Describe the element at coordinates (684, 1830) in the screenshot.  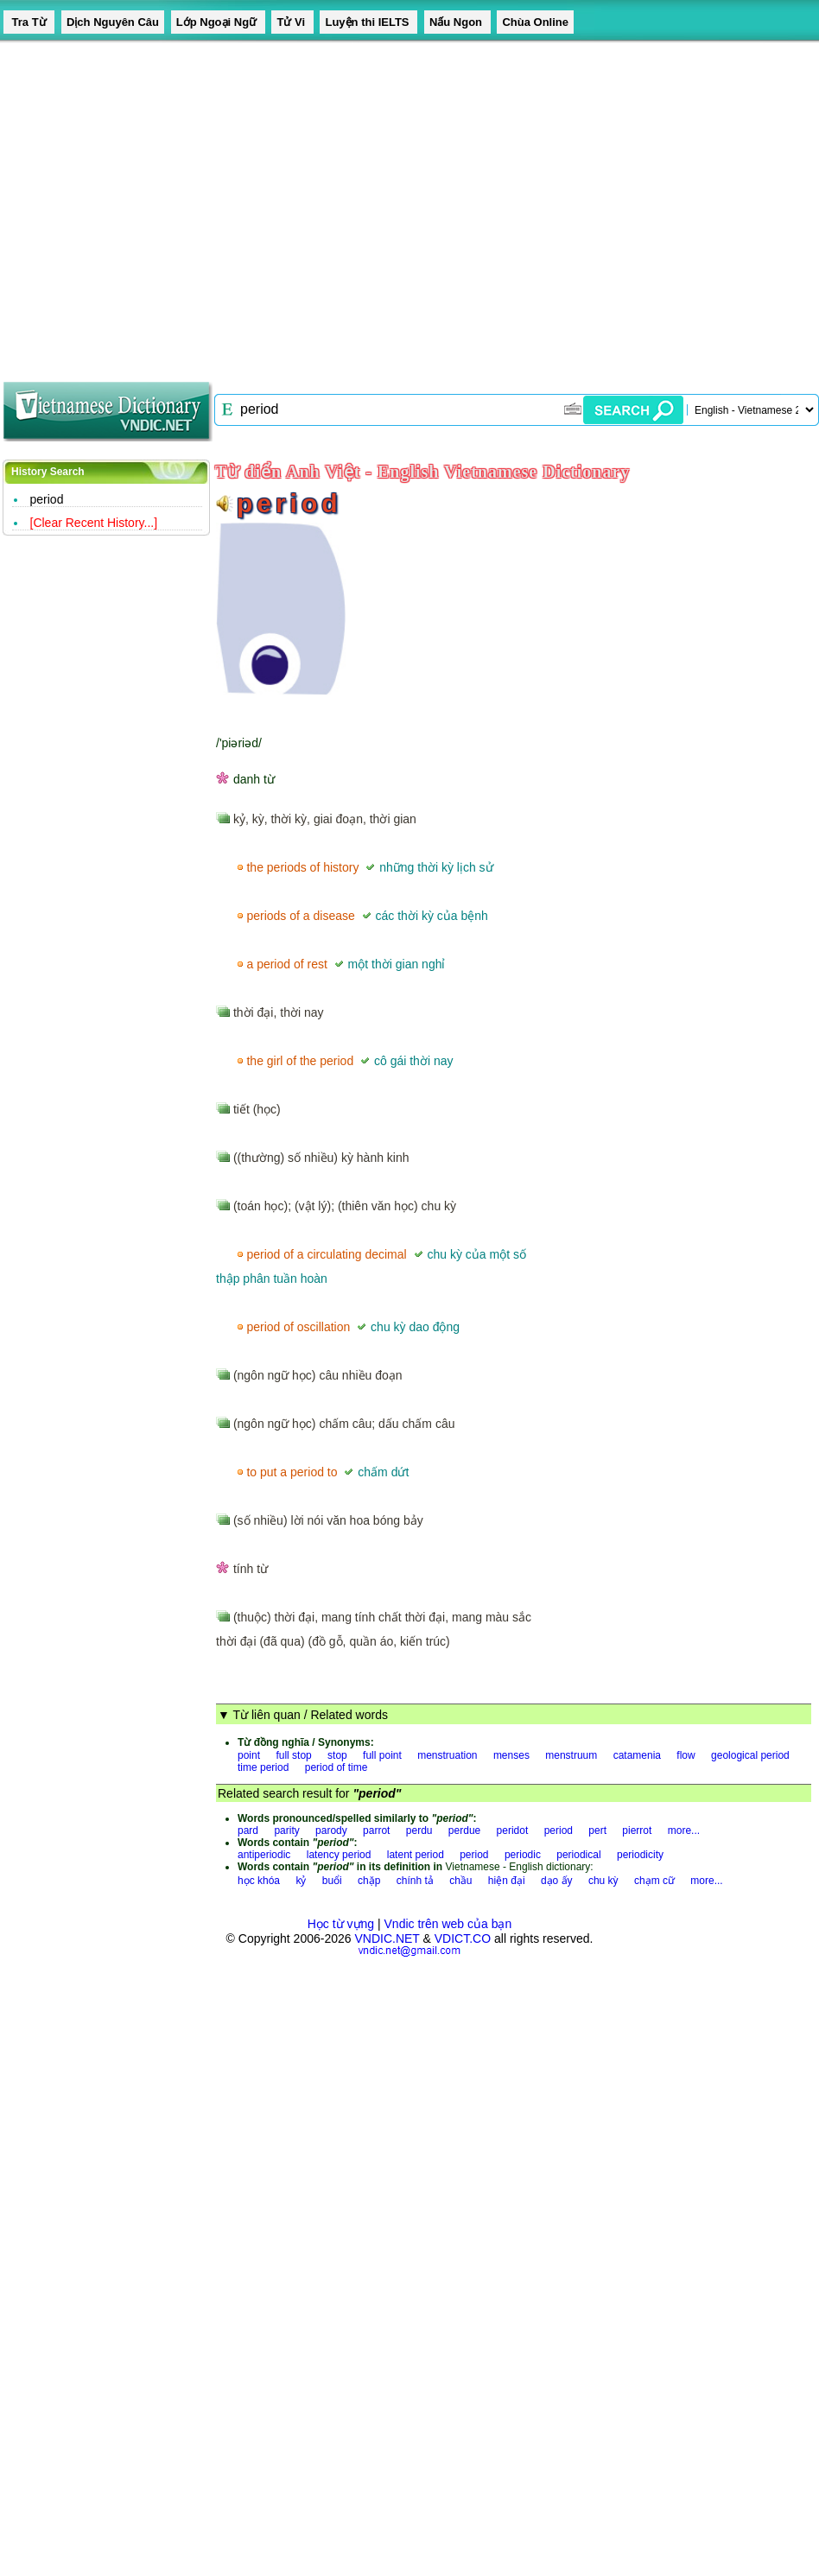
I see `more...` at that location.